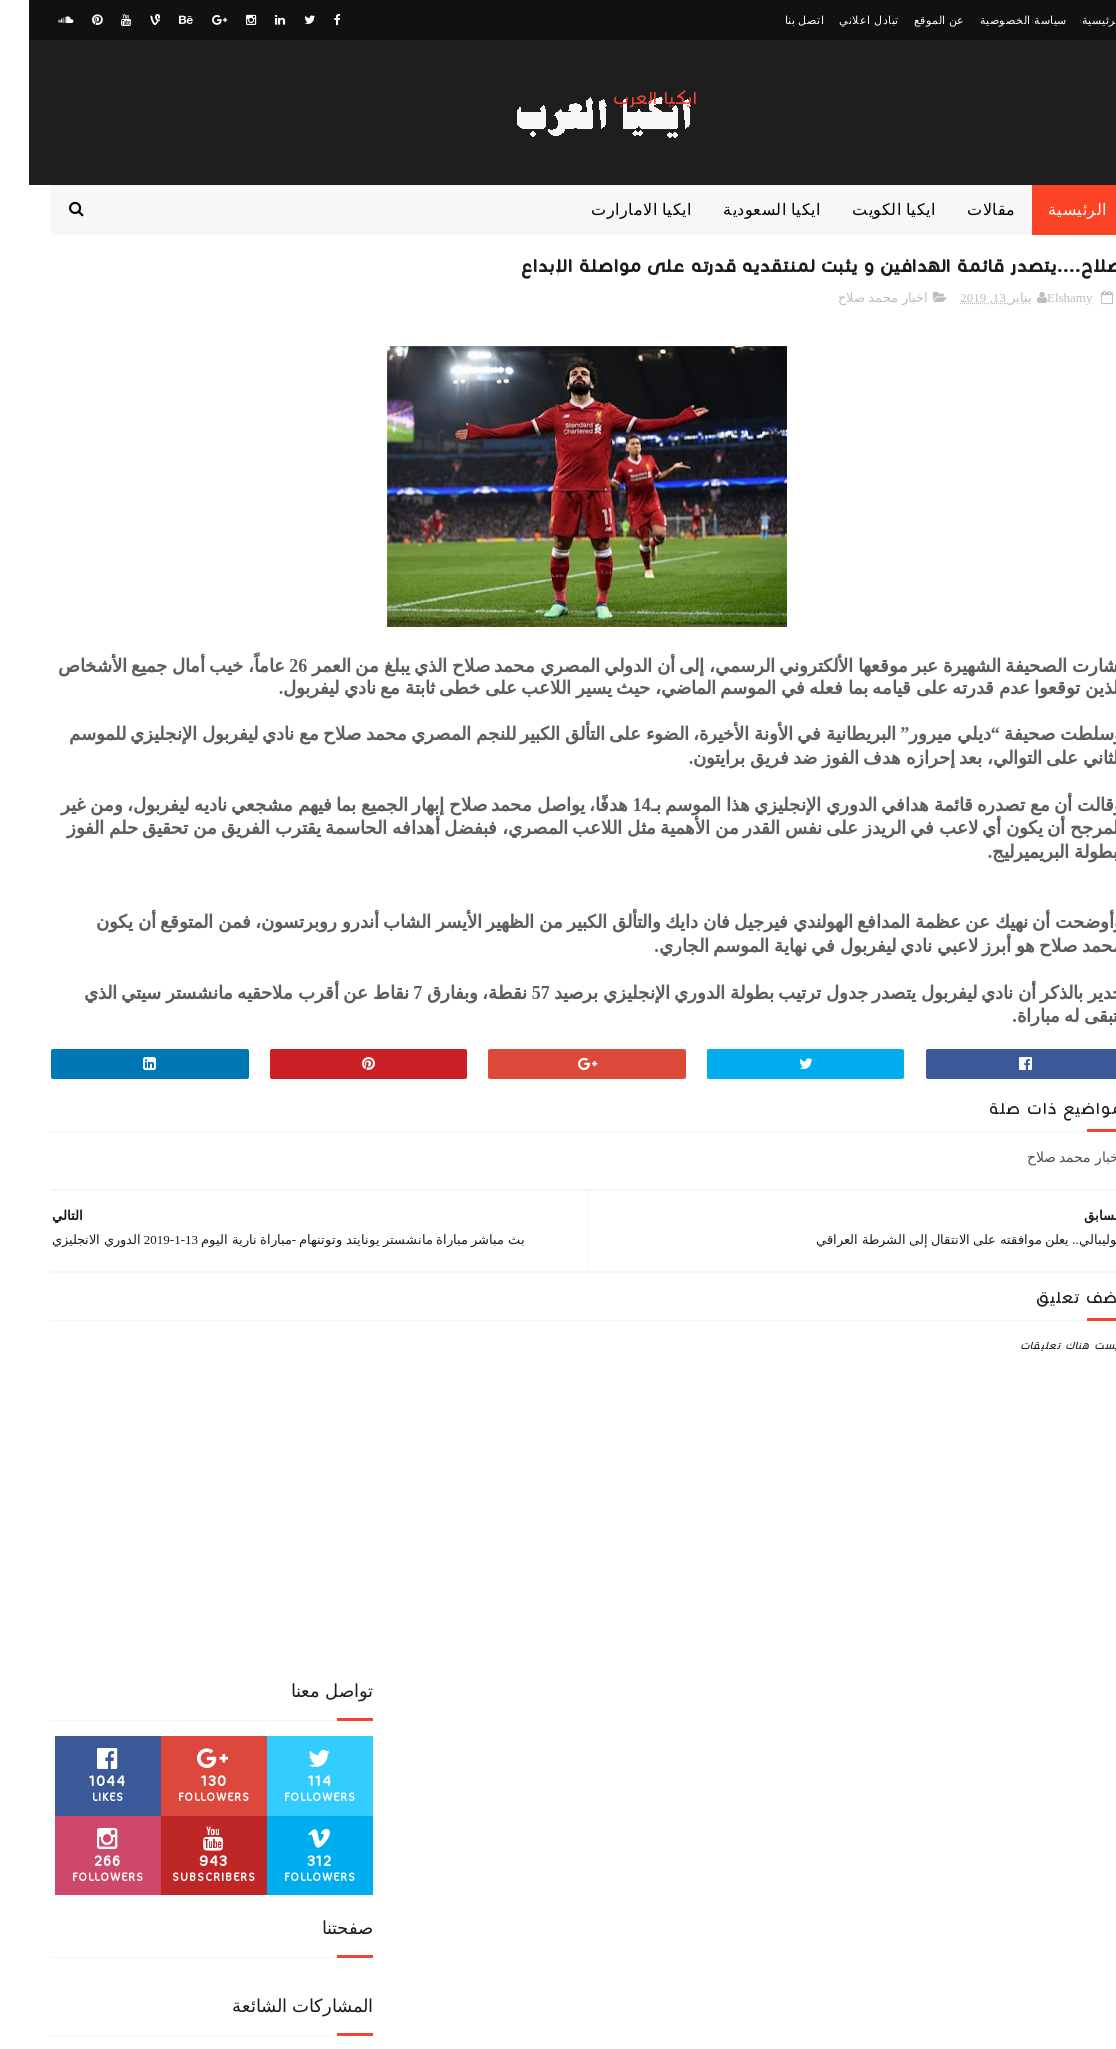 The width and height of the screenshot is (1116, 2049). I want to click on اخبار رياضية, so click(257, 1503).